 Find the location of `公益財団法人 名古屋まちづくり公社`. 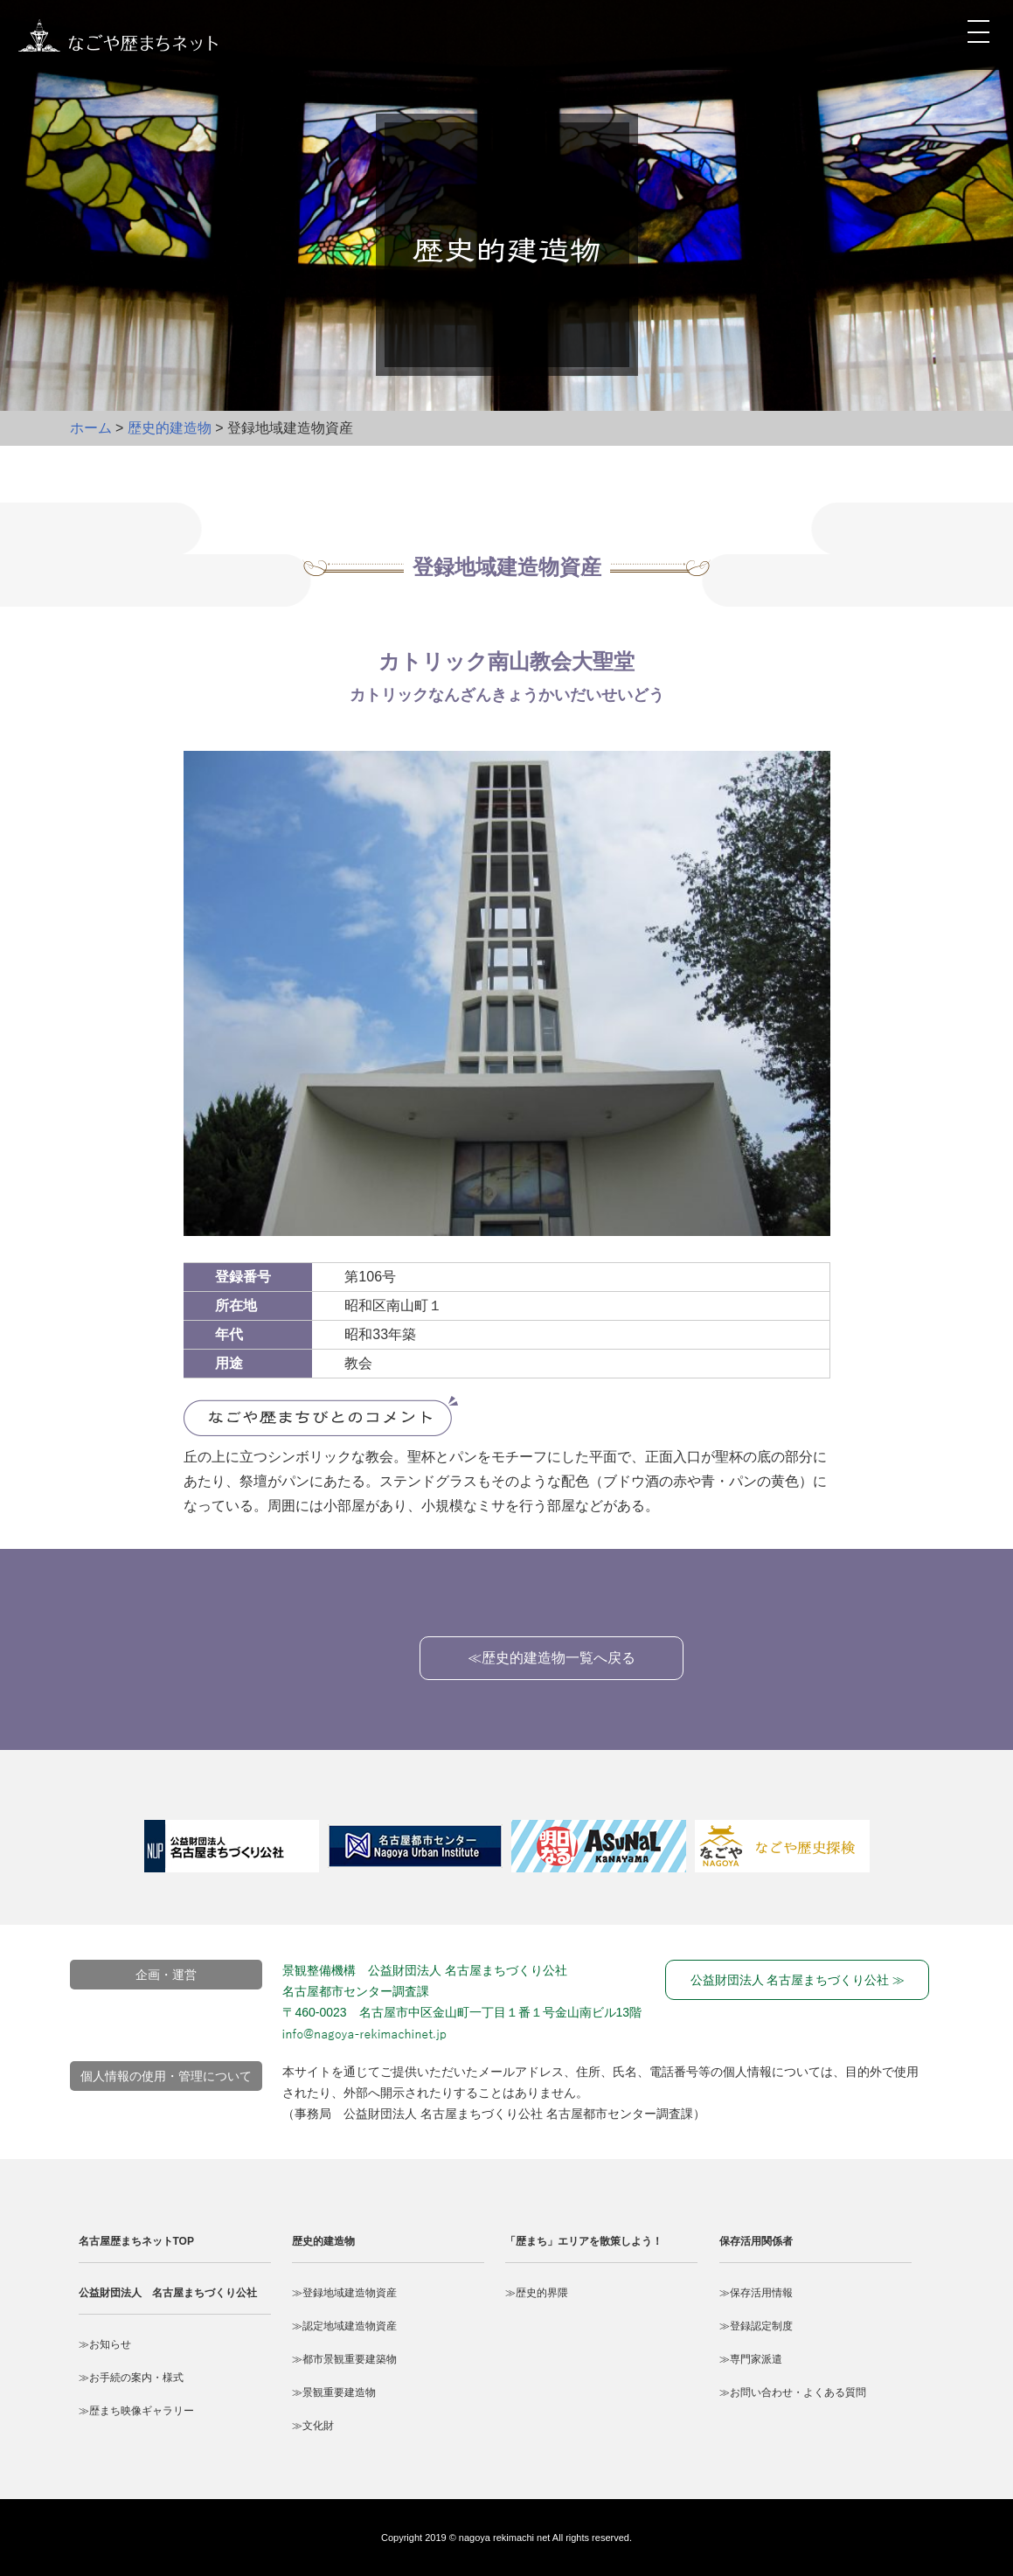

公益財団法人 名古屋まちづくり公社 is located at coordinates (168, 2293).